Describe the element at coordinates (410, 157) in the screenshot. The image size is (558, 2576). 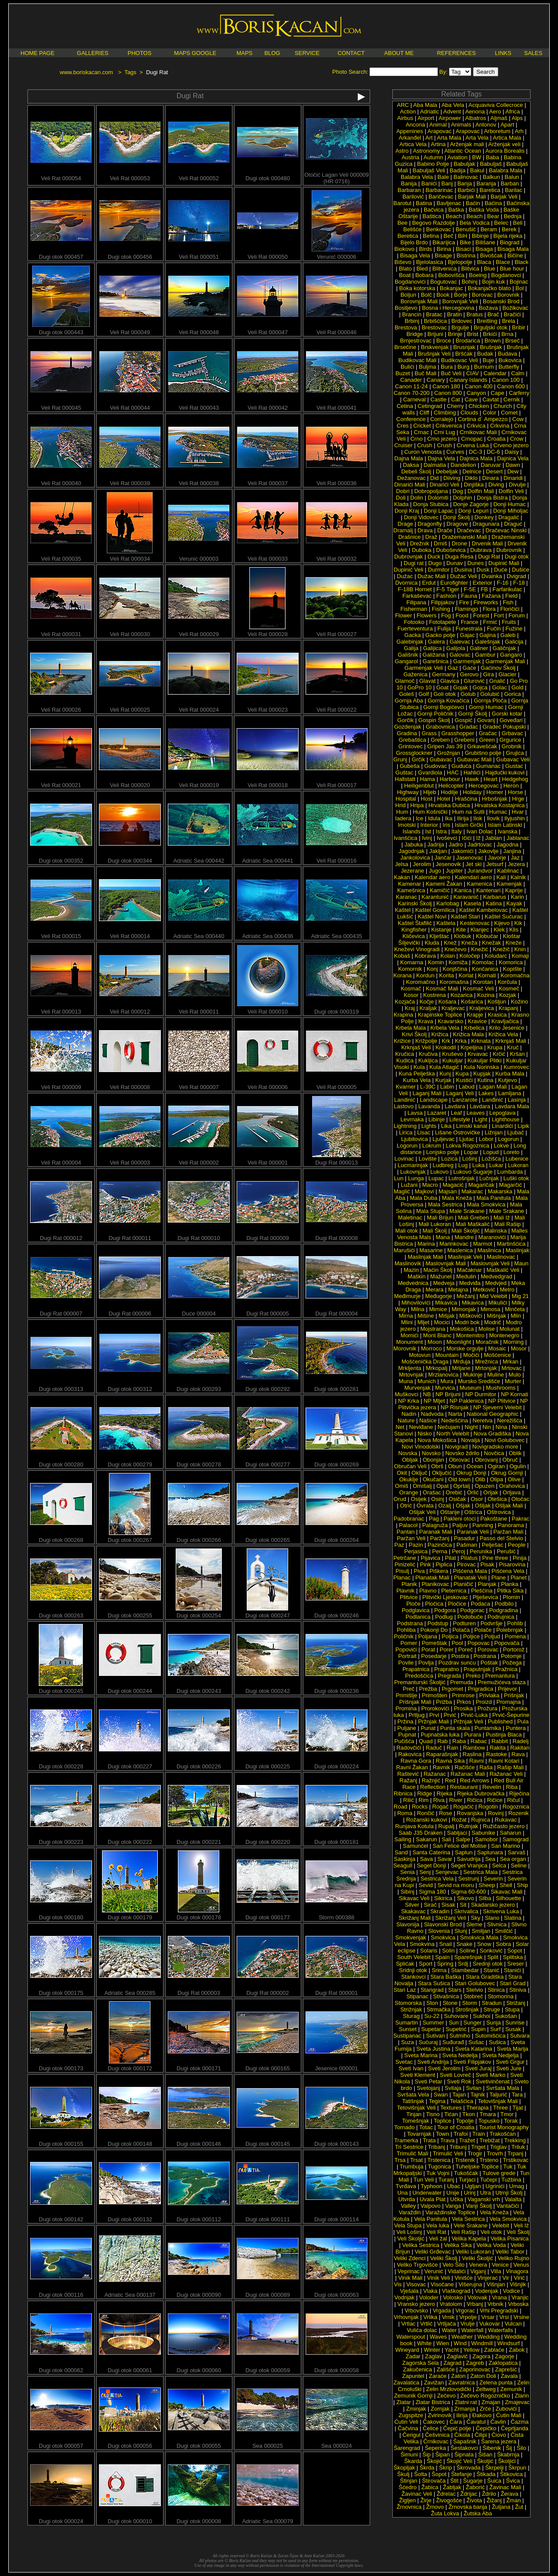
I see `Austria` at that location.